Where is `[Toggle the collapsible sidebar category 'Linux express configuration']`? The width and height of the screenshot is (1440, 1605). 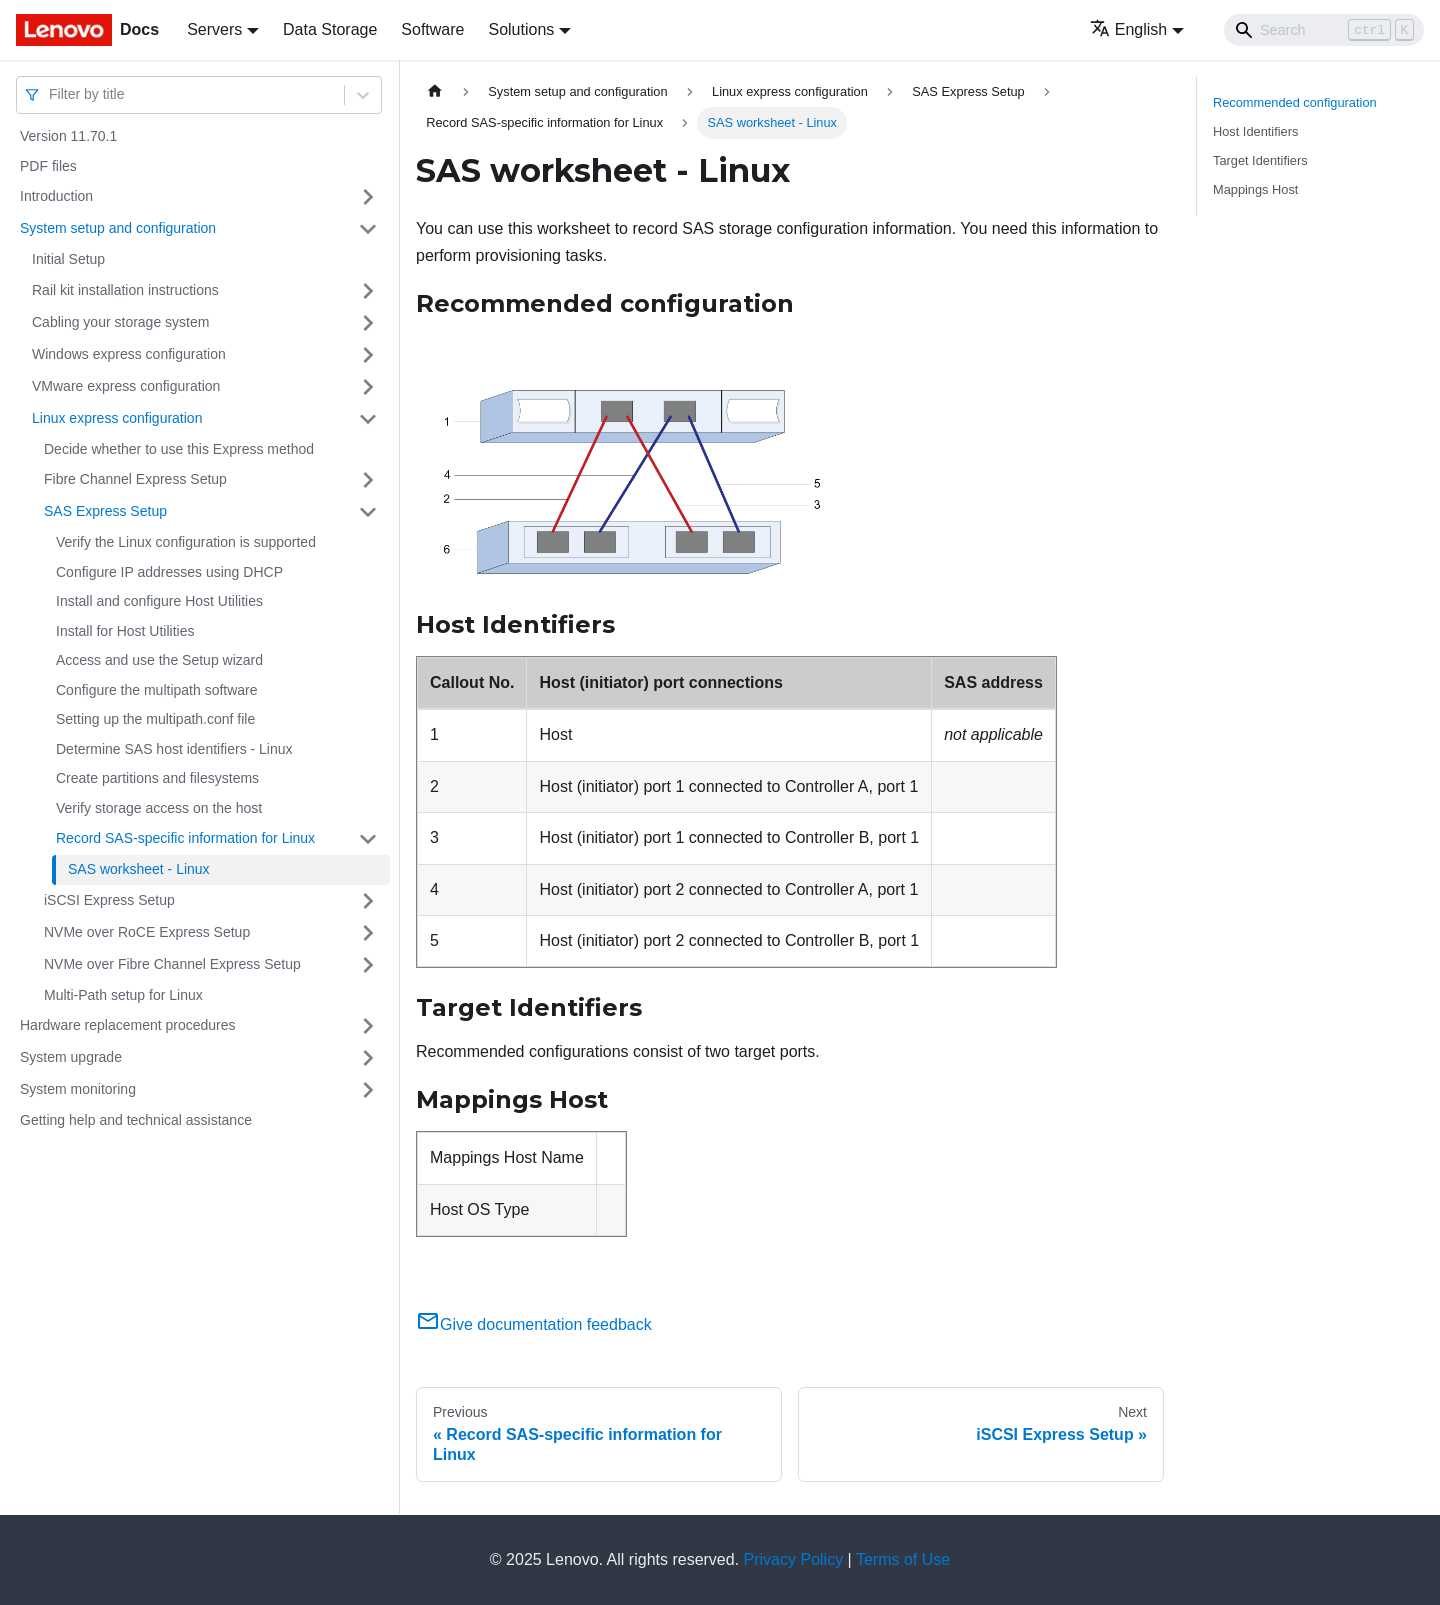 [Toggle the collapsible sidebar category 'Linux express configuration'] is located at coordinates (368, 419).